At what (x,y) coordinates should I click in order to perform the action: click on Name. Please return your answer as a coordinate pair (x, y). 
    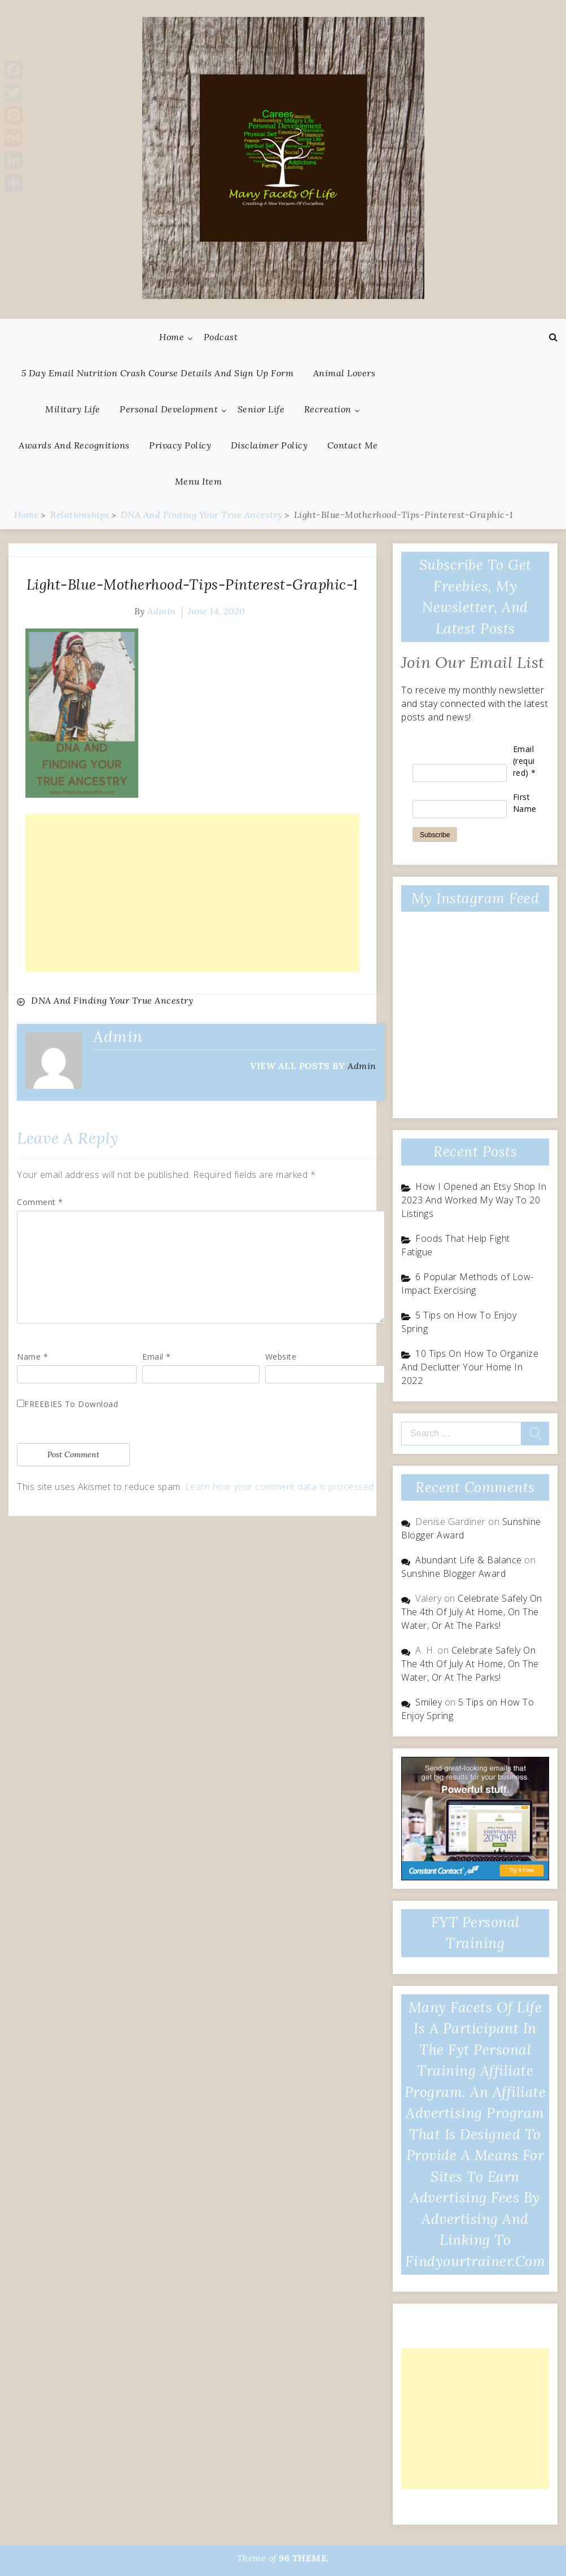
    Looking at the image, I should click on (32, 1356).